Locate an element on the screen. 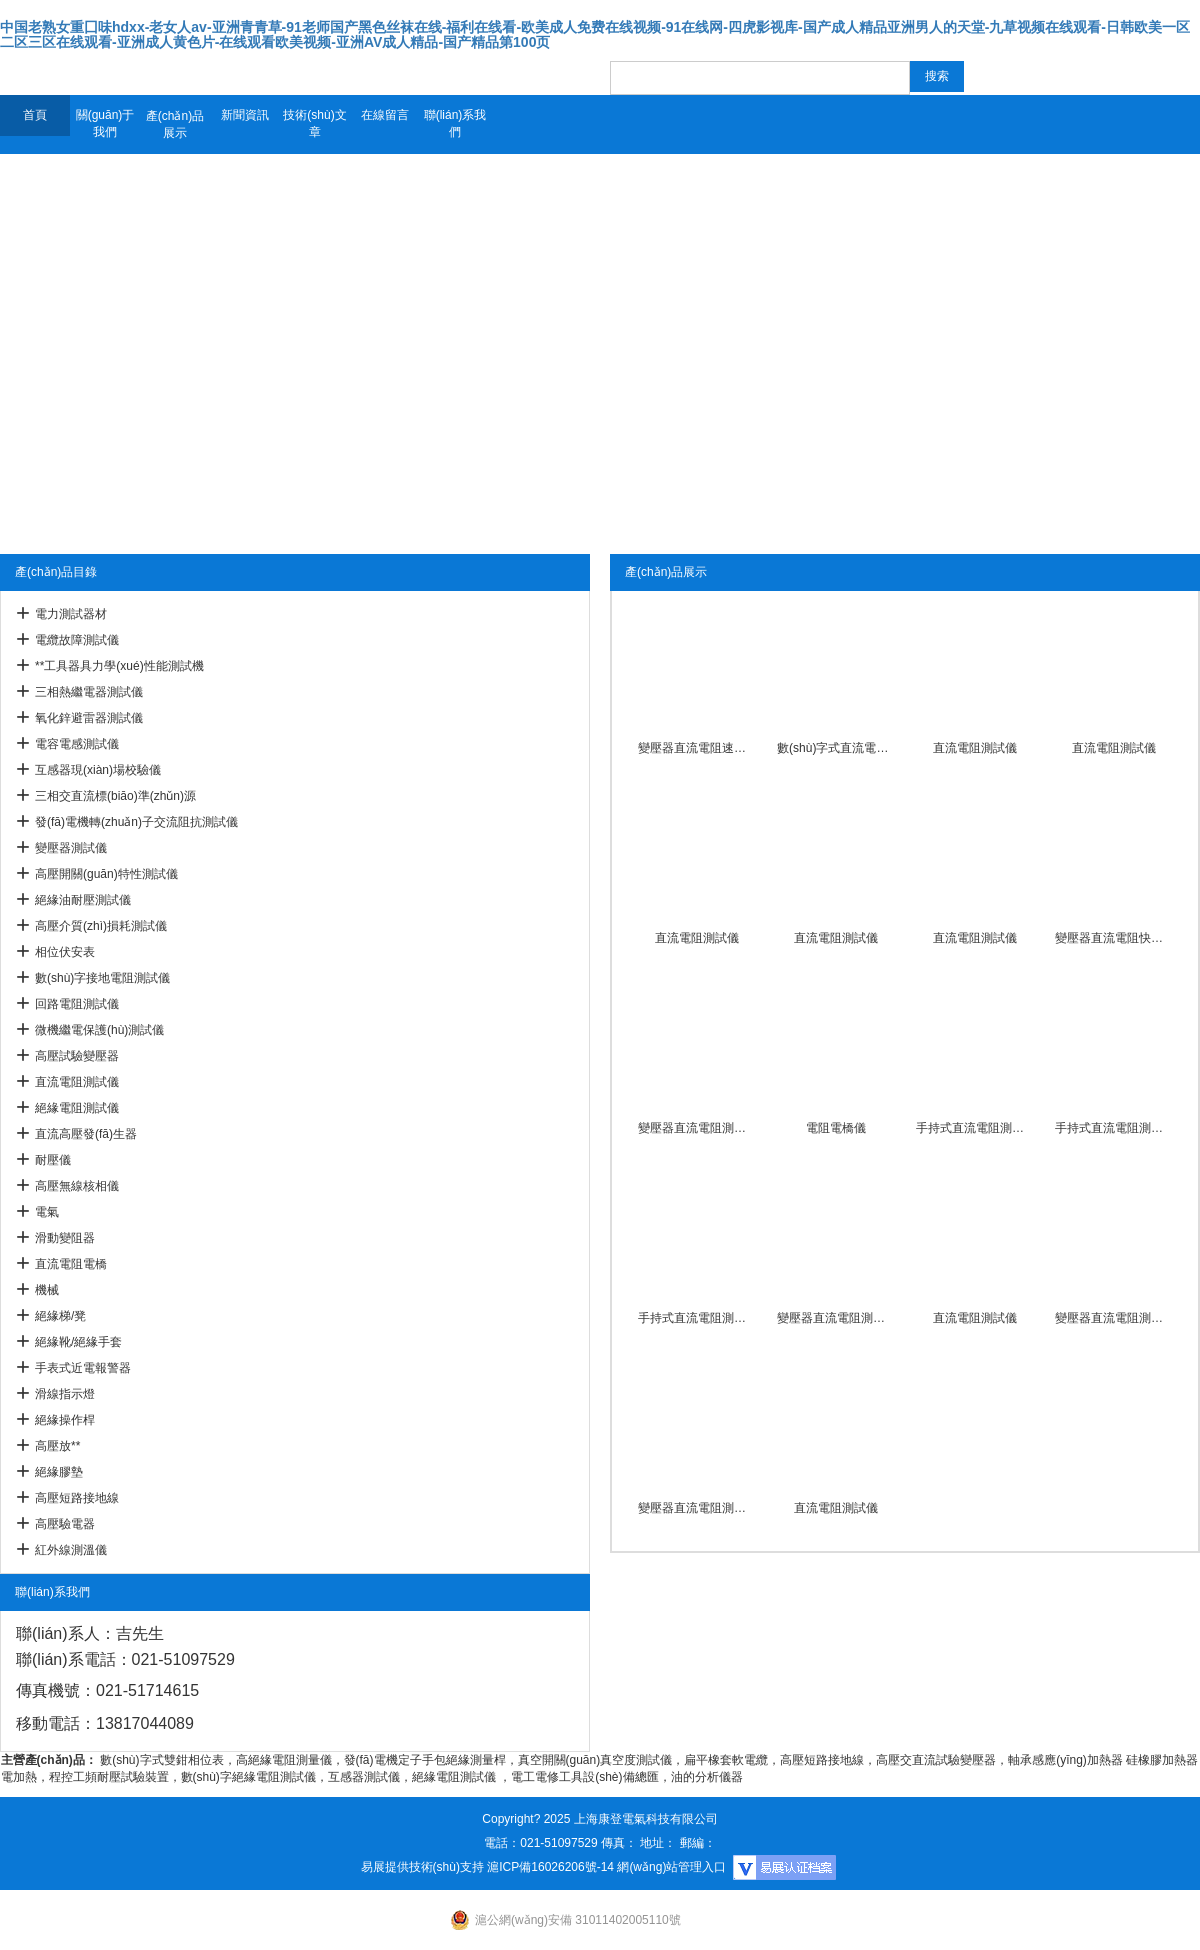  三相交直流標(biāo)準(zhǔn)源 is located at coordinates (115, 796).